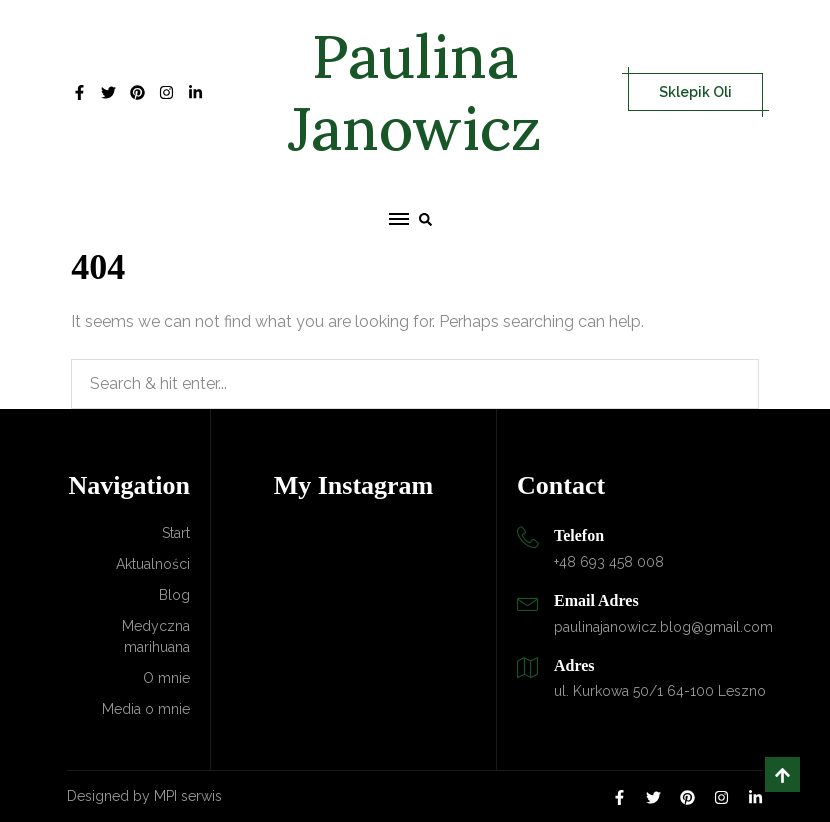  I want to click on Media o mnie, so click(146, 709).